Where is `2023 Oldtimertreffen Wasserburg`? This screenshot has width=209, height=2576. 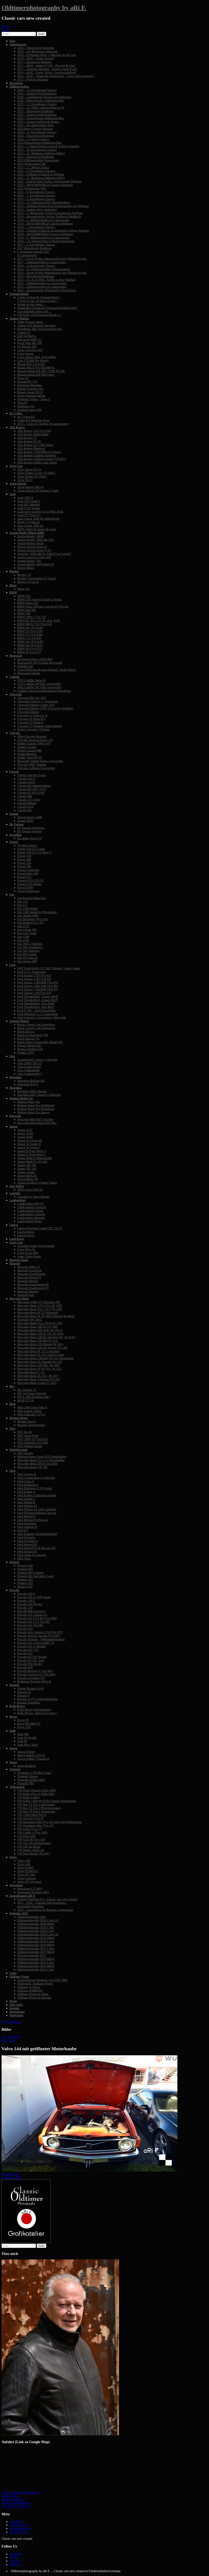 2023 Oldtimertreffen Wasserburg is located at coordinates (38, 160).